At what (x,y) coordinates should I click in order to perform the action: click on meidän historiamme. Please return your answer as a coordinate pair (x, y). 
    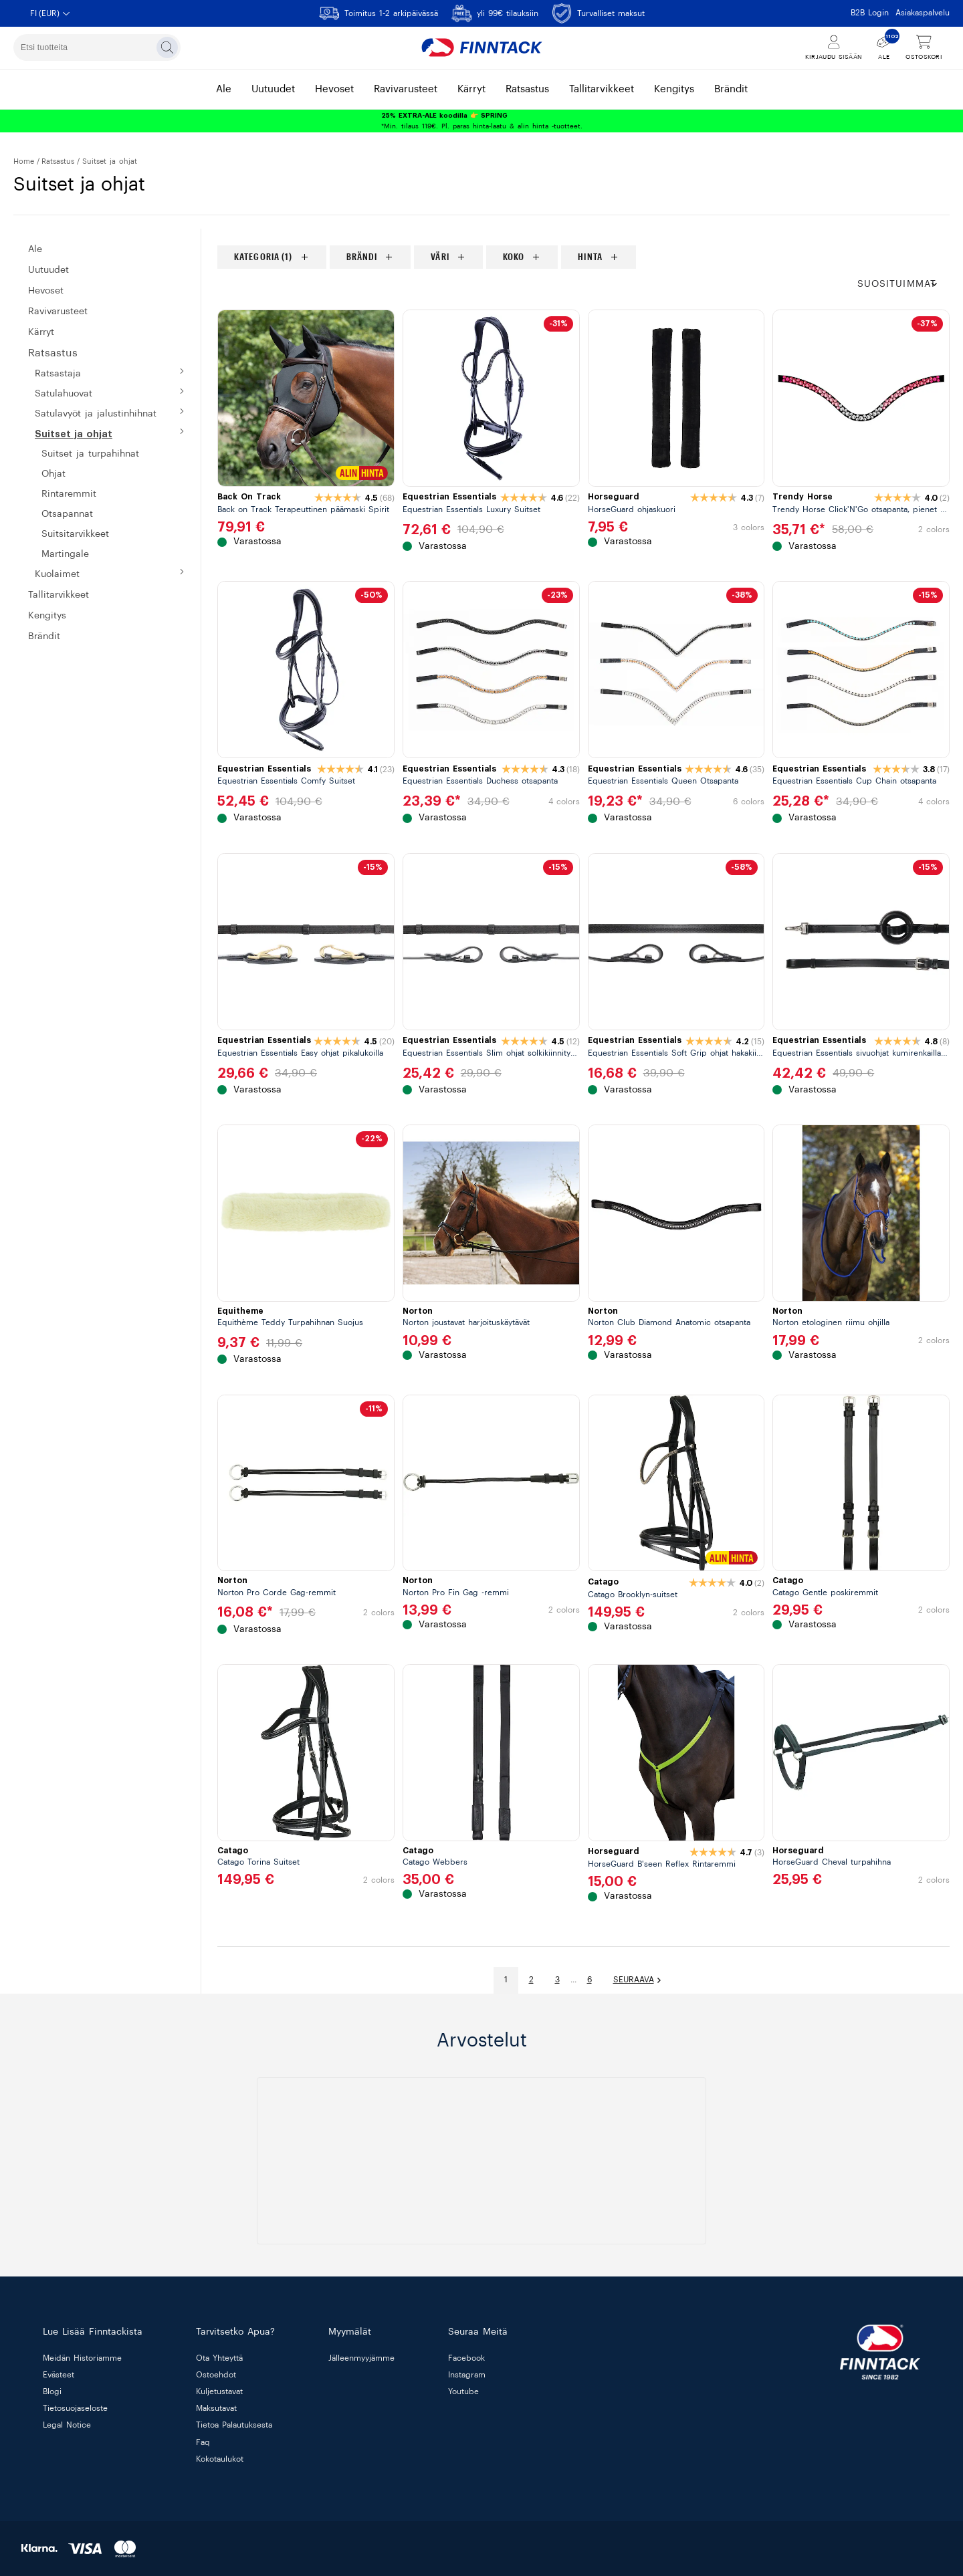
    Looking at the image, I should click on (82, 2358).